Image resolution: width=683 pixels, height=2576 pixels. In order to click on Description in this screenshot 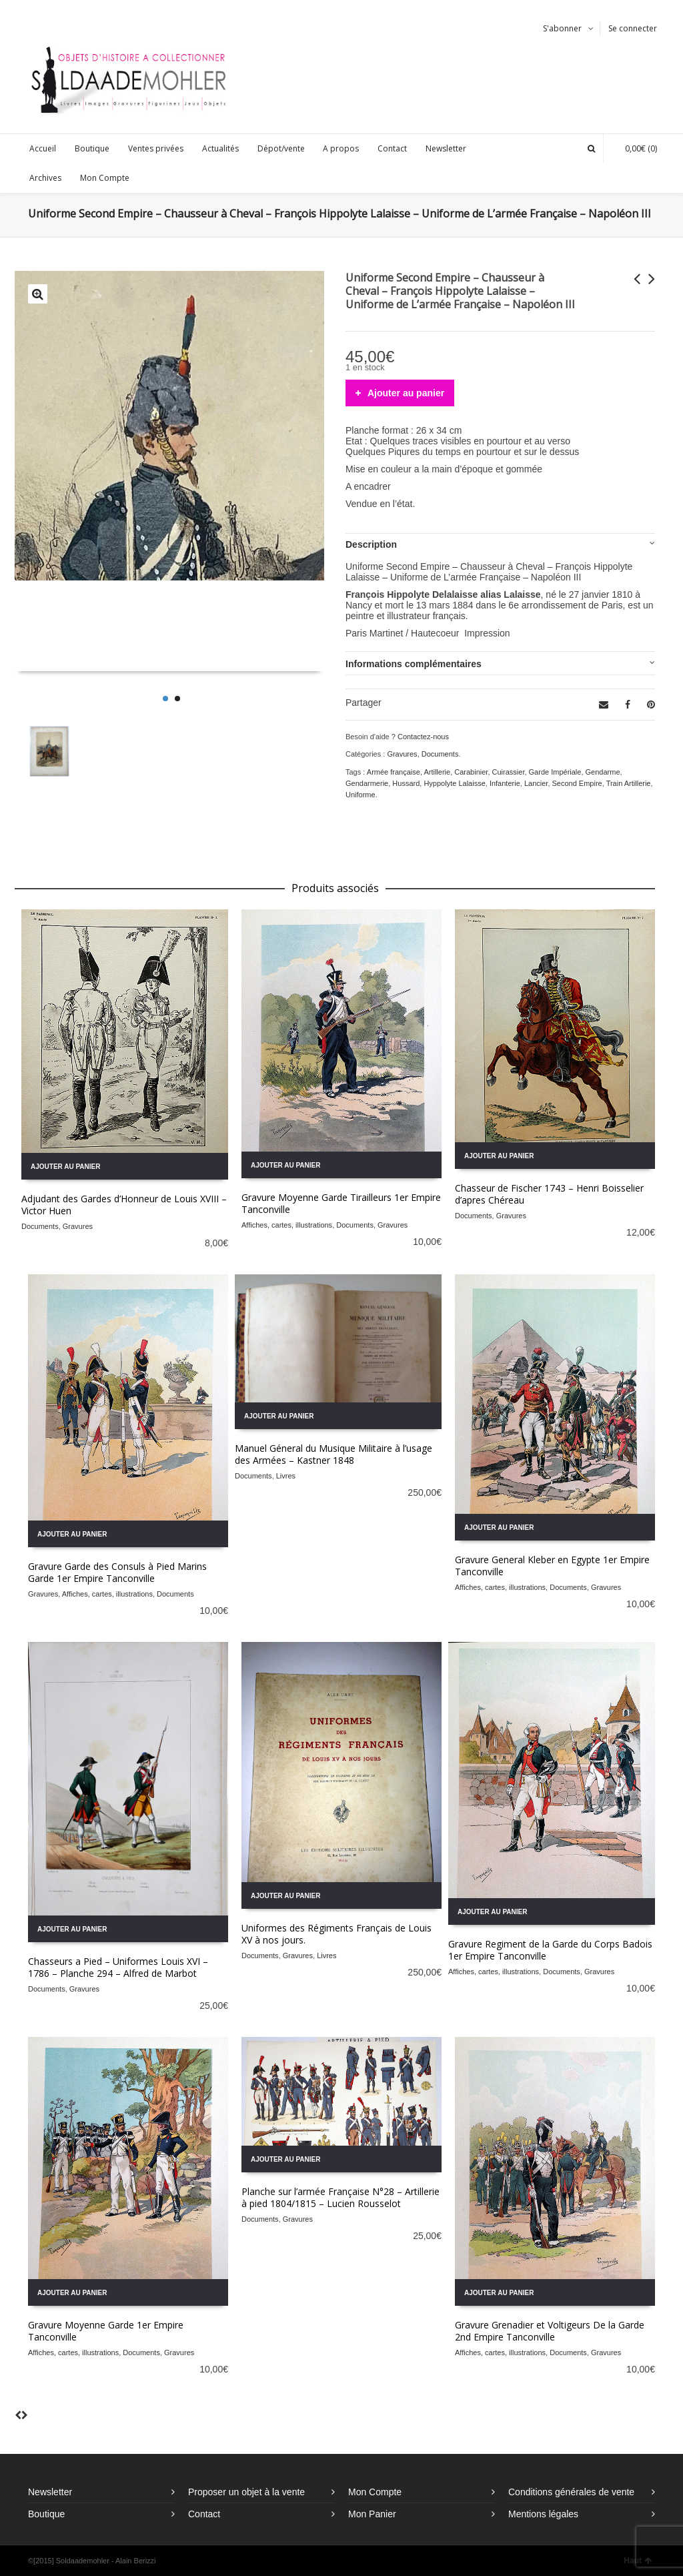, I will do `click(371, 544)`.